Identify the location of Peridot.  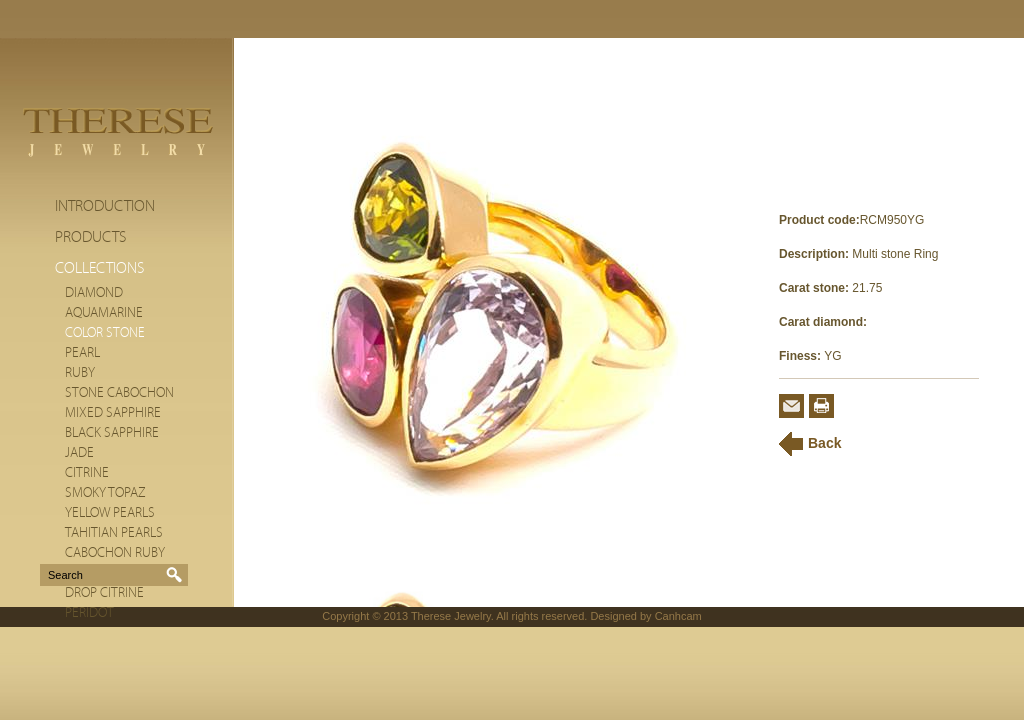
(89, 613).